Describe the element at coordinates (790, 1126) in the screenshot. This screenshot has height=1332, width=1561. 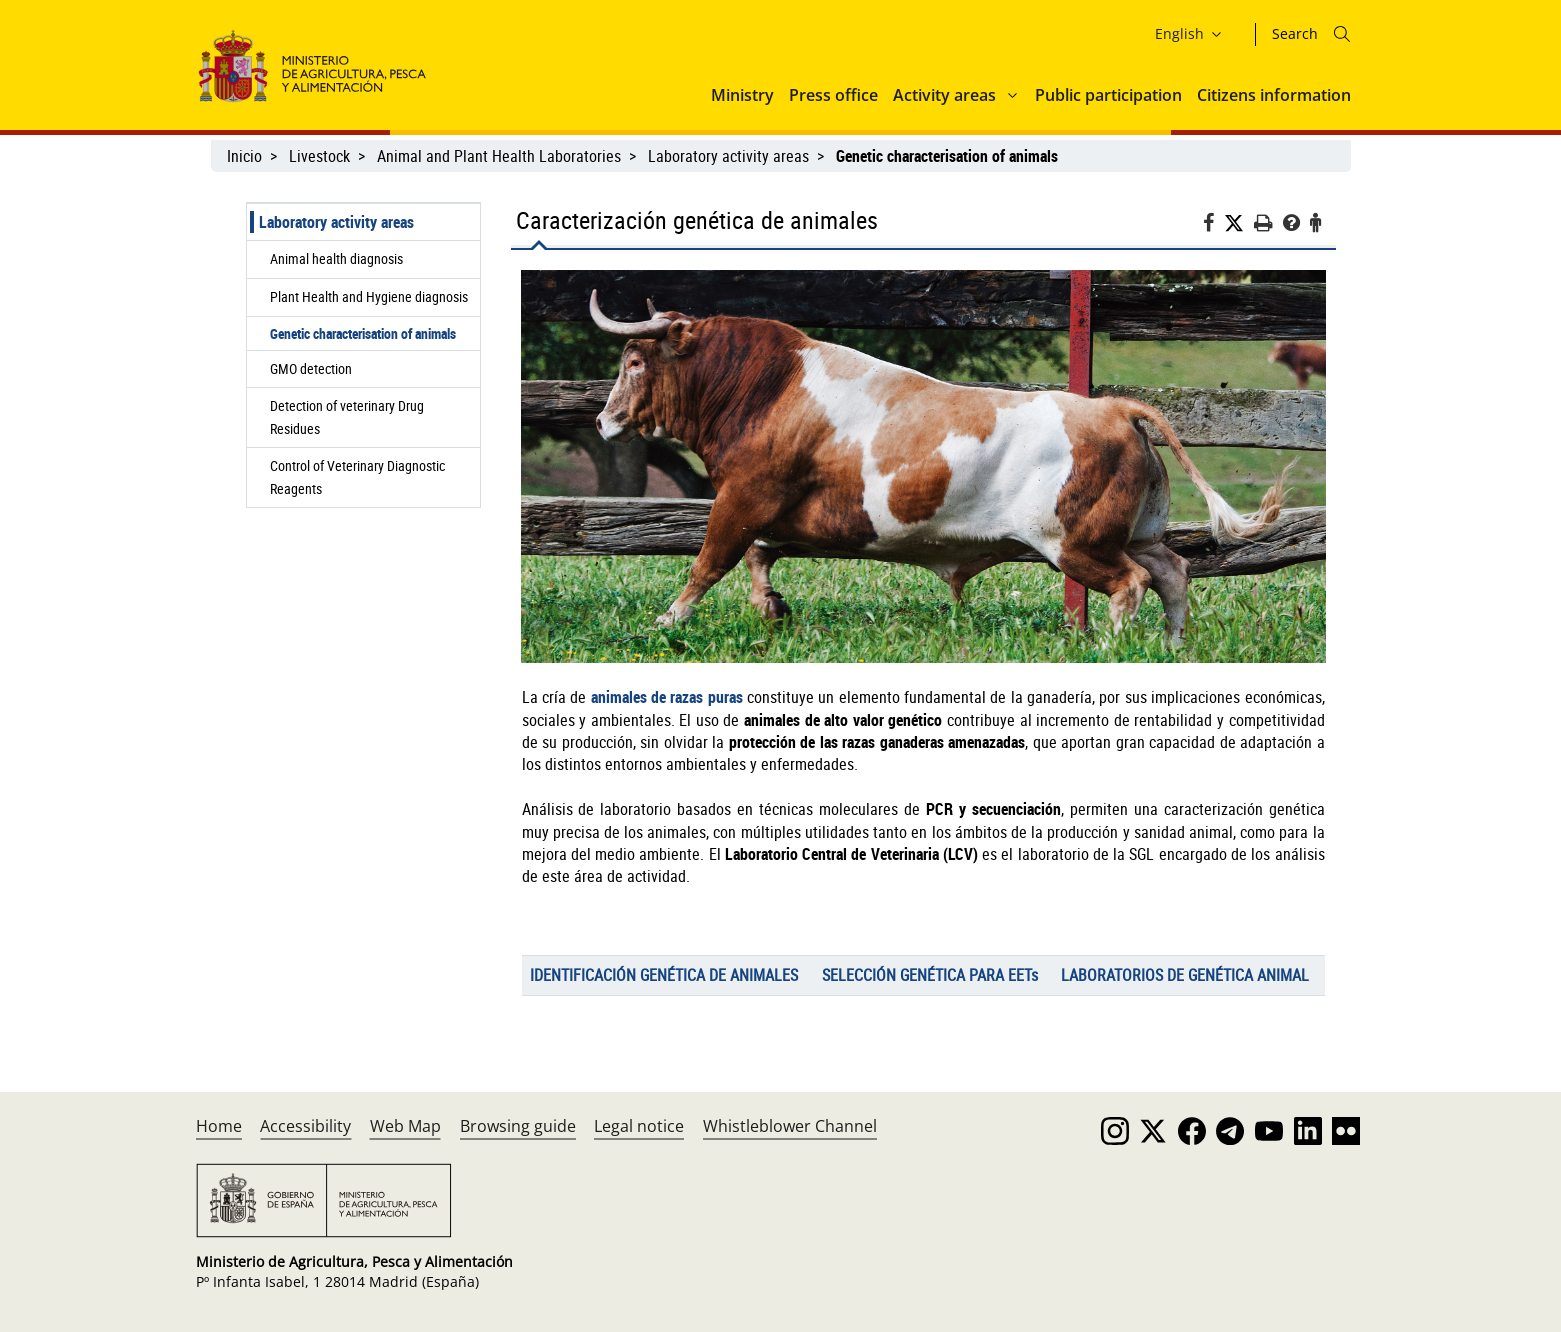
I see `Whistleblower Channel` at that location.